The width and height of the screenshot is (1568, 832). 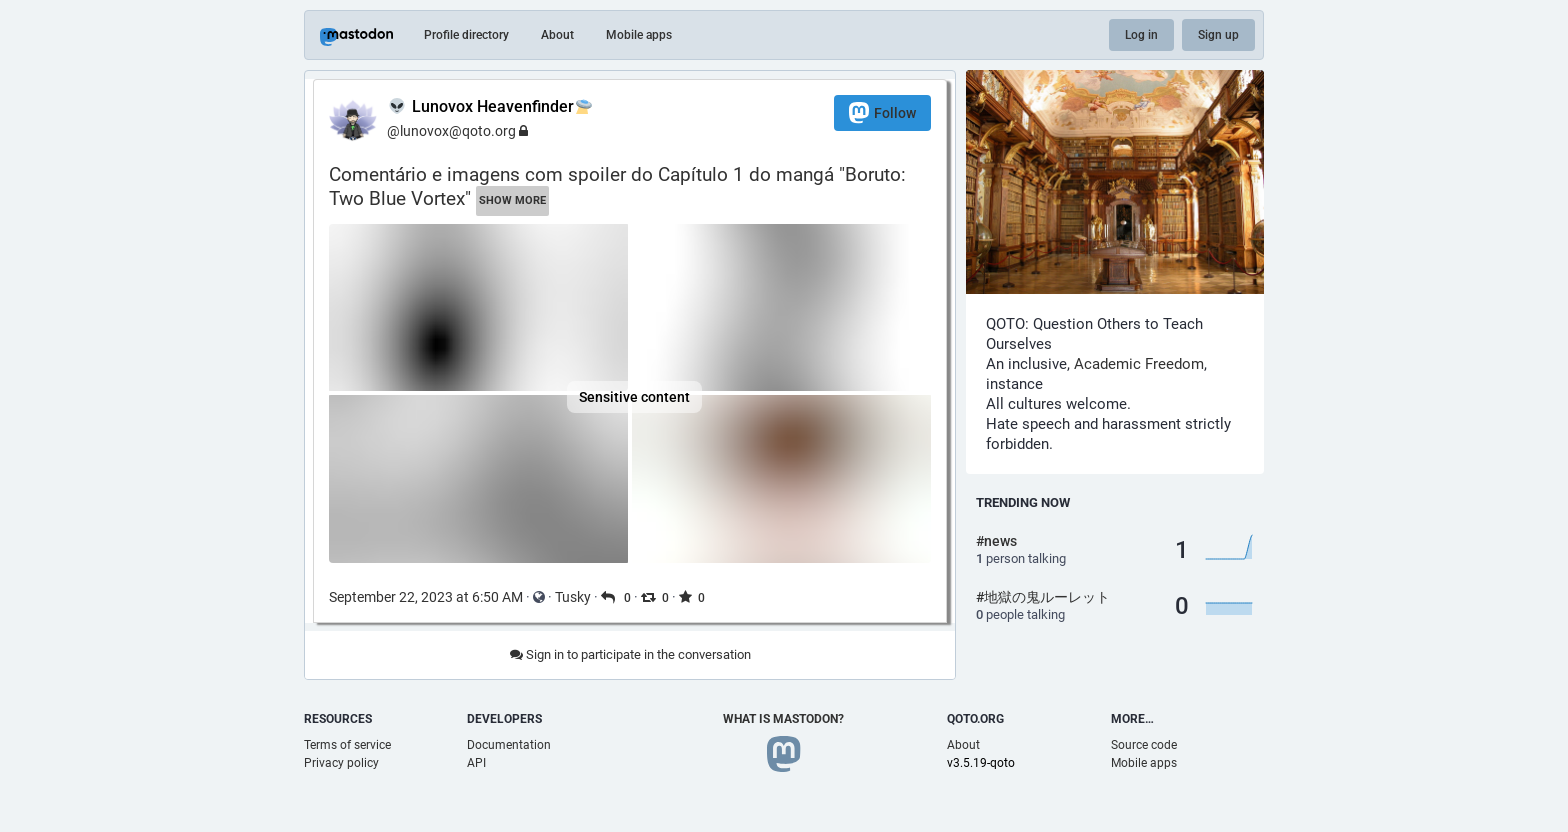 I want to click on Log in, so click(x=1141, y=35).